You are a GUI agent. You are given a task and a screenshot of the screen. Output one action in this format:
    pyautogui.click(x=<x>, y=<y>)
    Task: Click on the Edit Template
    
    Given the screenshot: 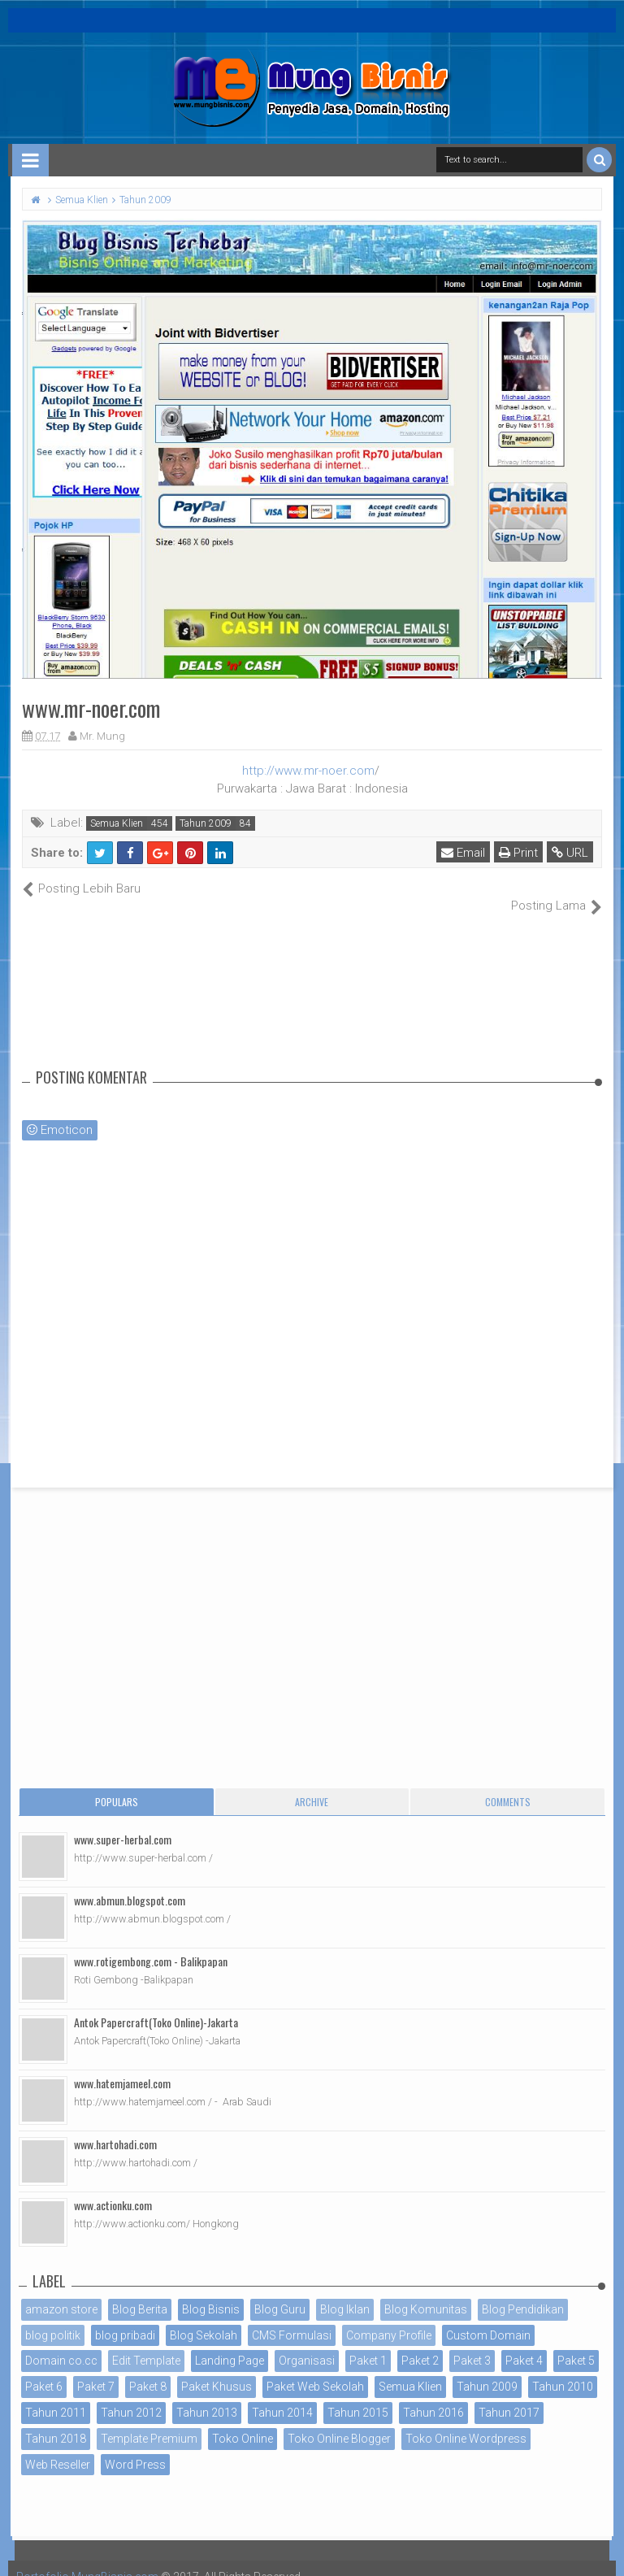 What is the action you would take?
    pyautogui.click(x=146, y=2343)
    